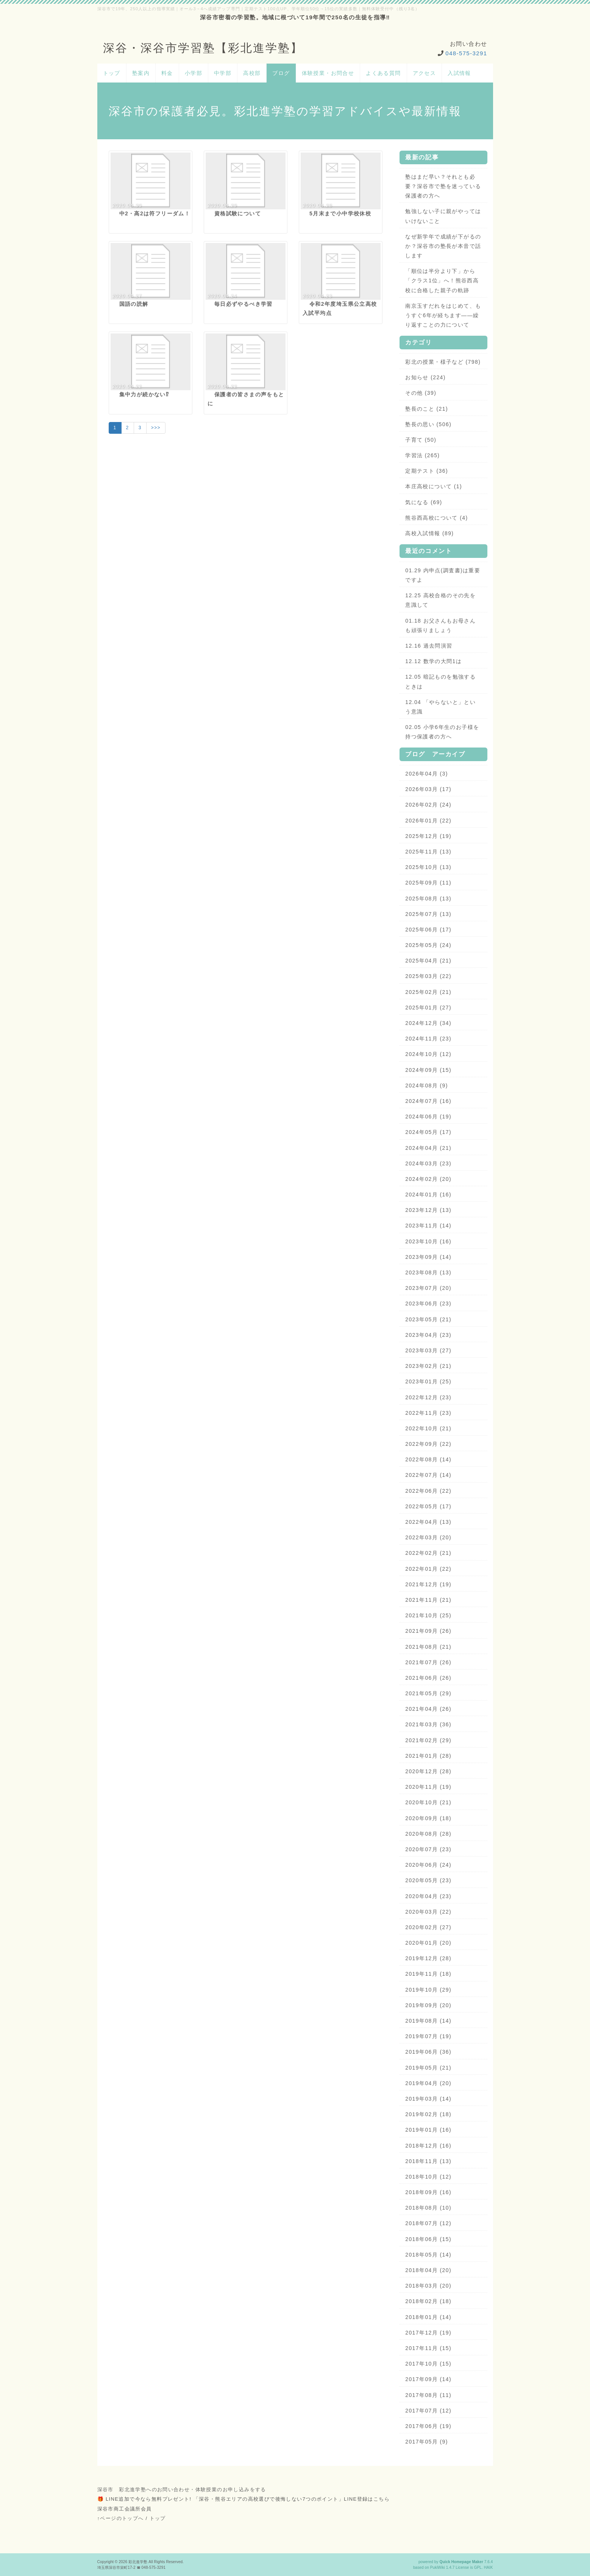 The height and width of the screenshot is (2576, 590). I want to click on 02.05 小学6年生のお子様を持つ保護者の方へ, so click(442, 732).